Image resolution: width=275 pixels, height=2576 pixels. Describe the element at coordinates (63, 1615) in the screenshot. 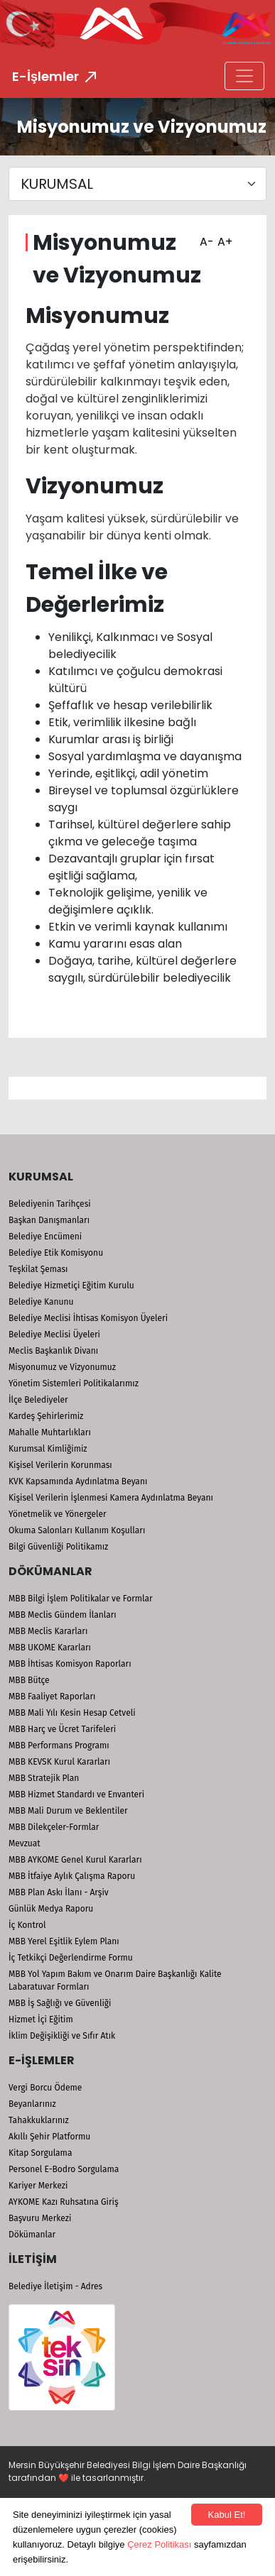

I see `MBB Meclis Gündem İlanları` at that location.